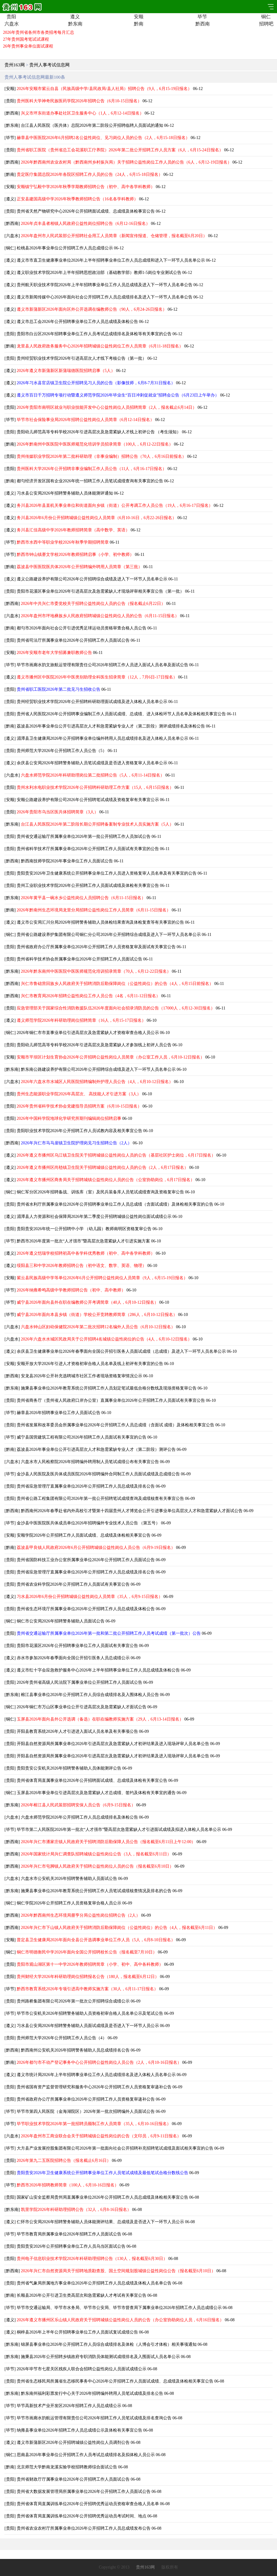 Image resolution: width=277 pixels, height=2576 pixels. I want to click on 贵州师范大学2026年公开招聘工作人员公告（4）, so click(62, 2038).